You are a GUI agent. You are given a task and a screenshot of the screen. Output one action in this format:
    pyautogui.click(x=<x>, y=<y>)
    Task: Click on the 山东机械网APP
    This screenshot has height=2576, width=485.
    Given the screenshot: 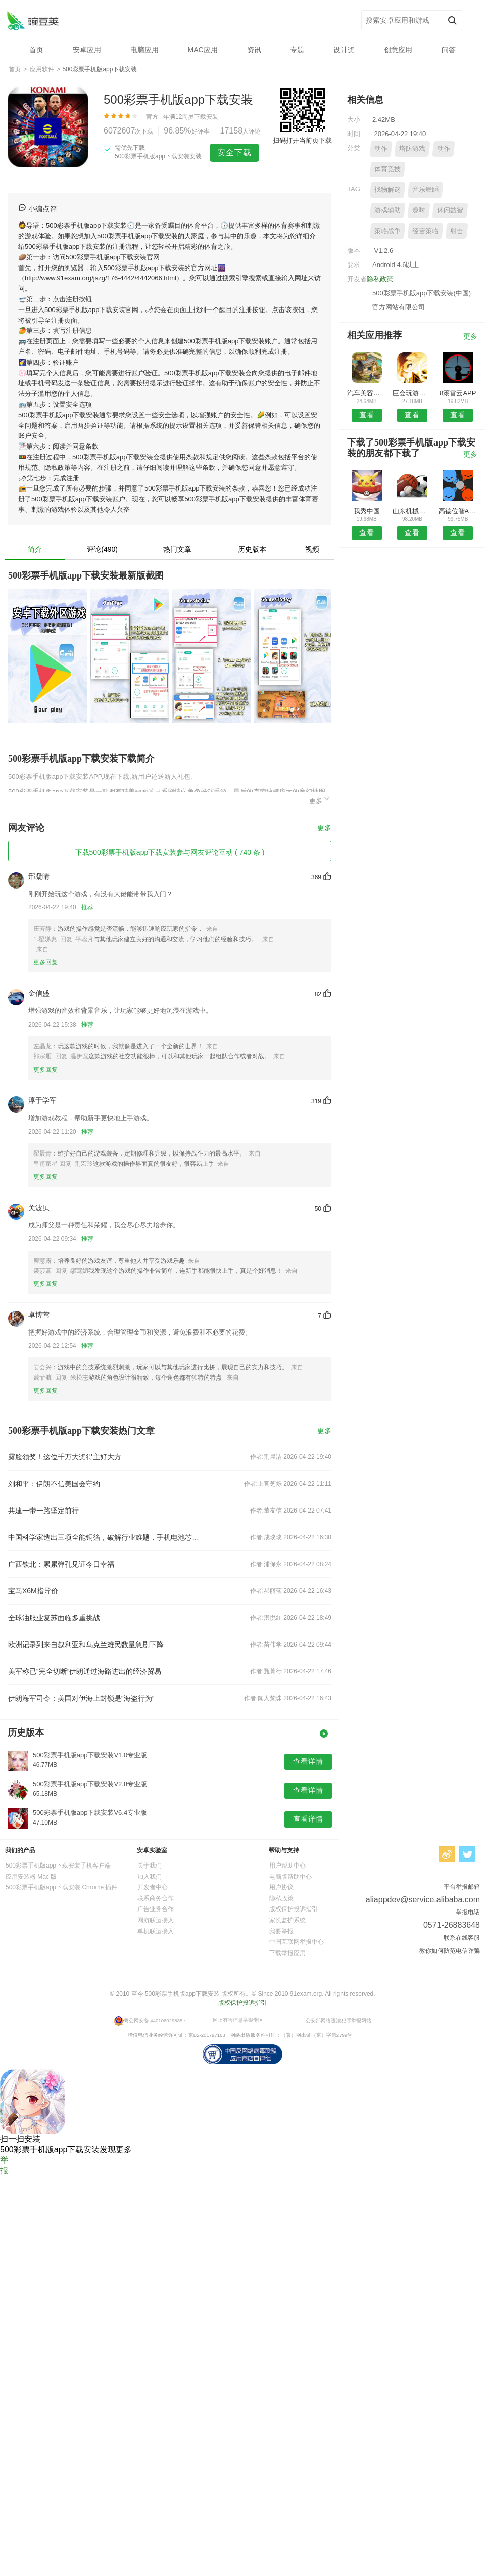 What is the action you would take?
    pyautogui.click(x=412, y=511)
    